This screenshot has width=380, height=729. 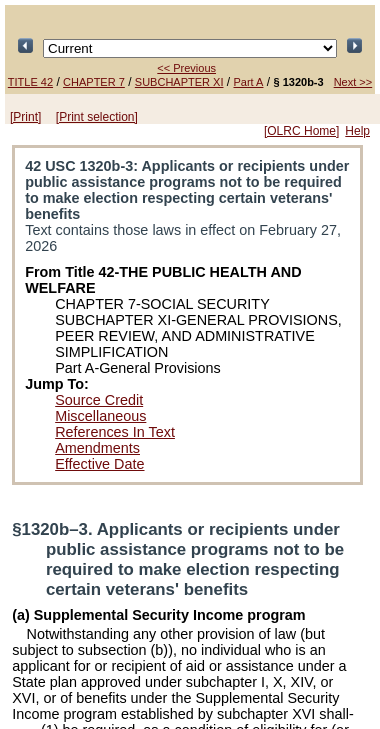 I want to click on TITLE 42, so click(x=30, y=82).